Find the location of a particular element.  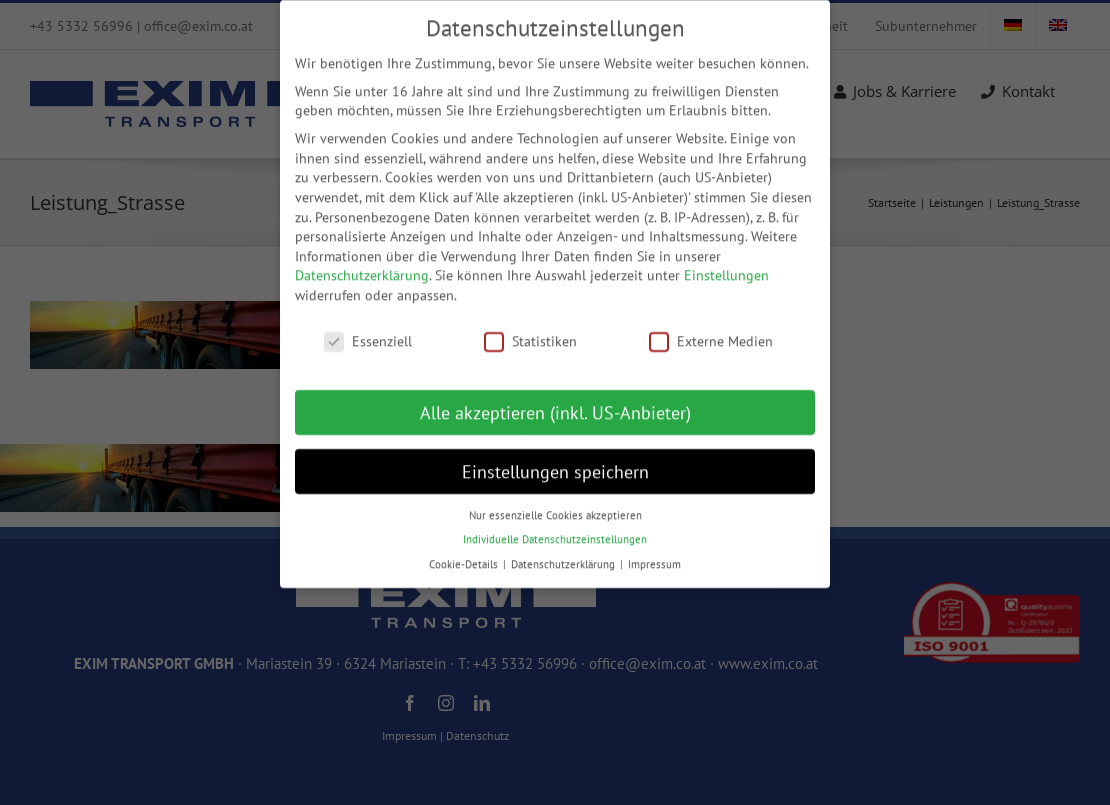

Statistiken is located at coordinates (530, 327).